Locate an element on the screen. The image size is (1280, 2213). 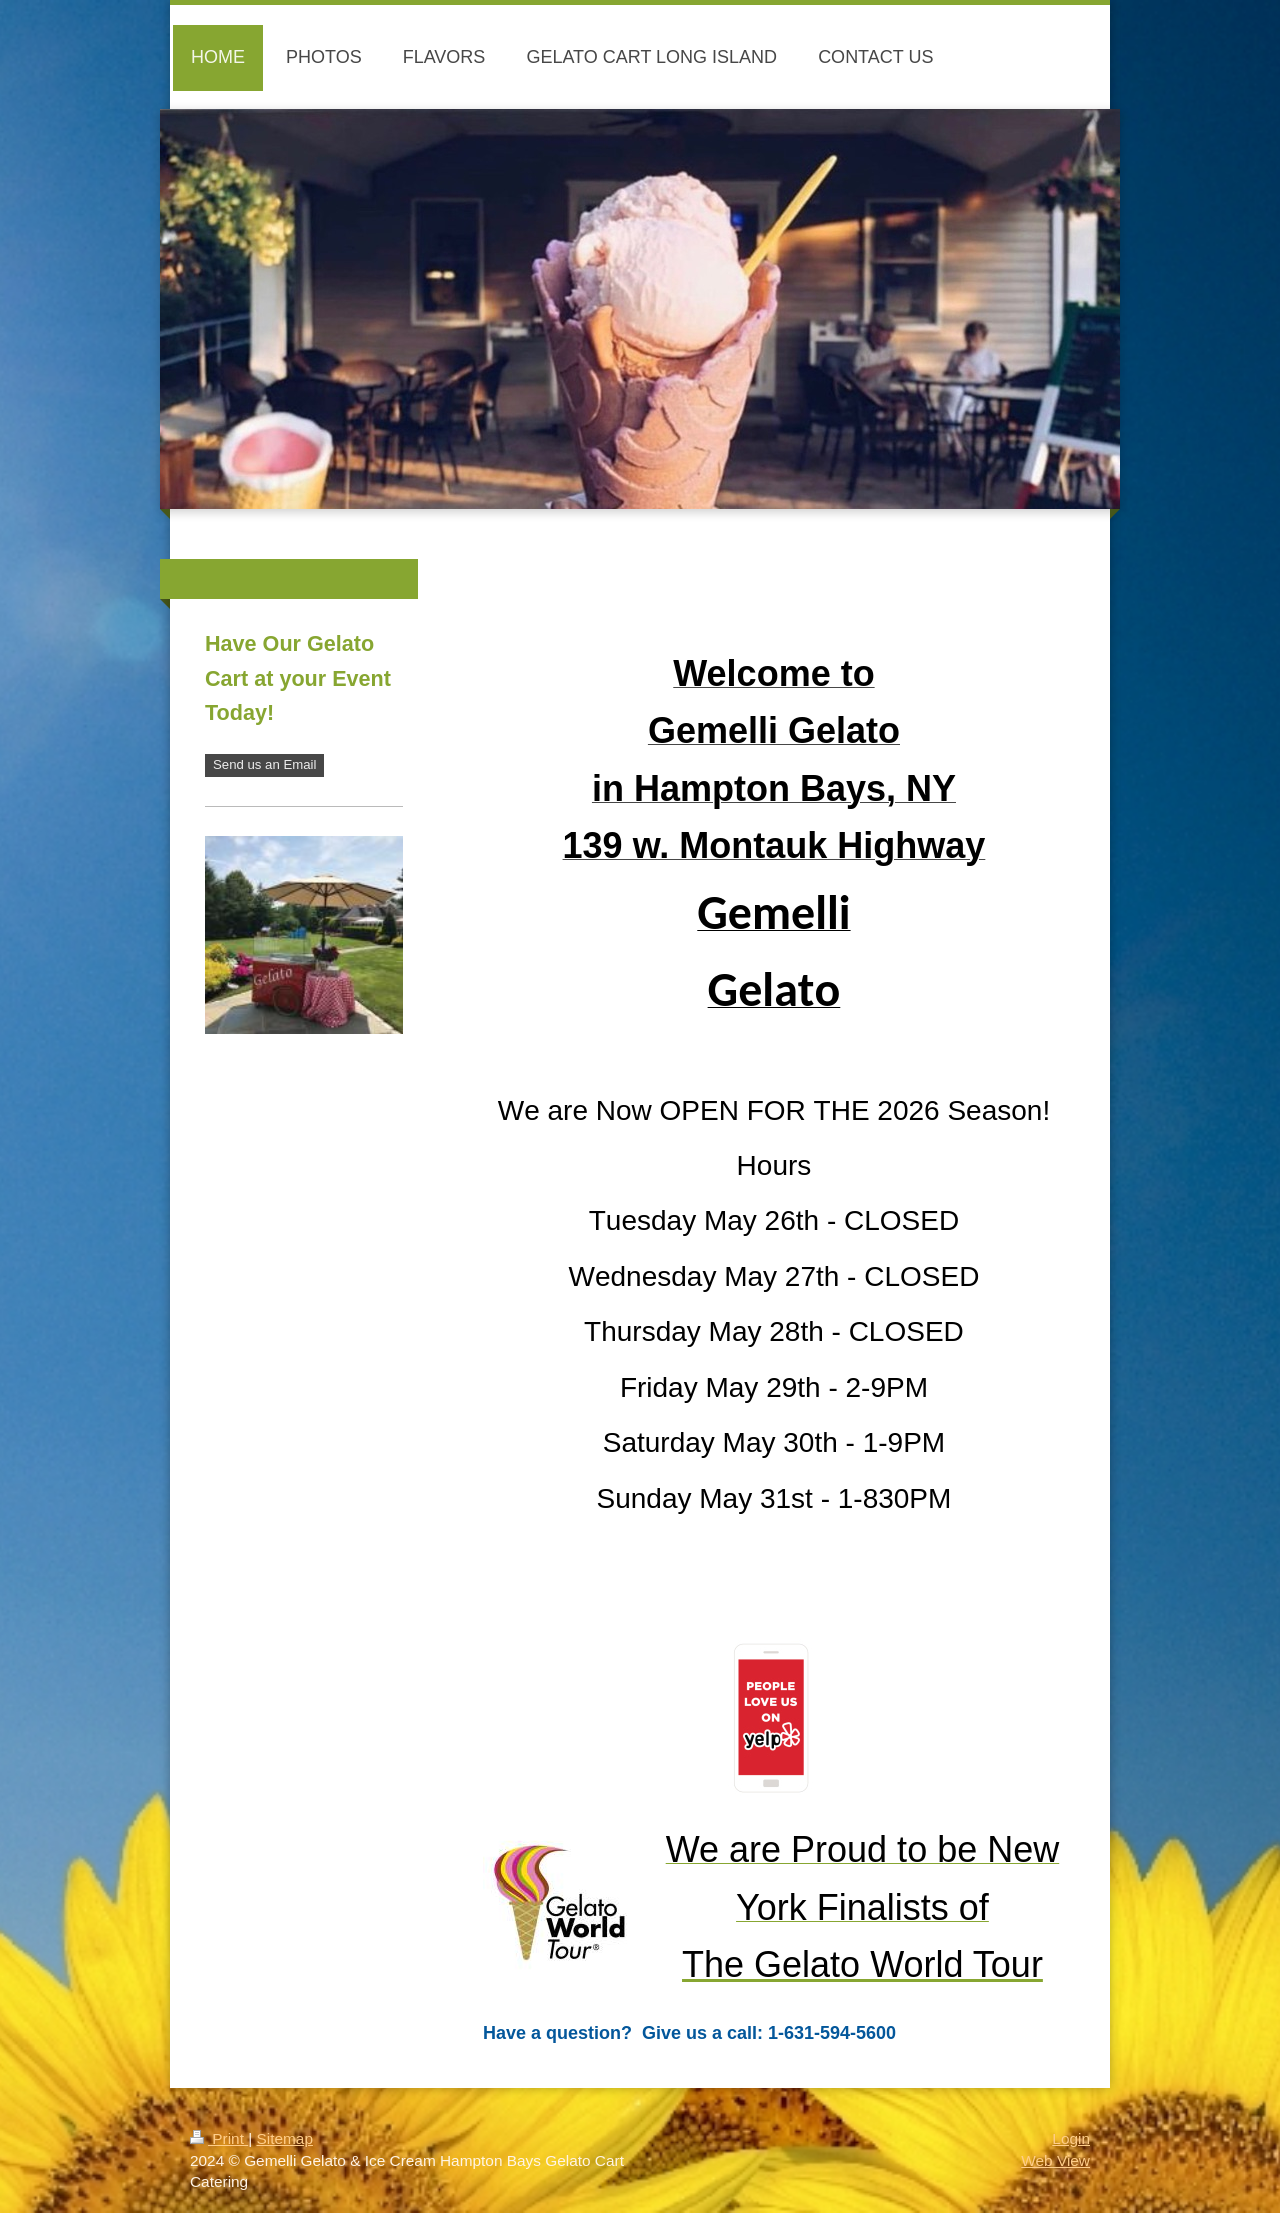
Sitemap is located at coordinates (284, 2138).